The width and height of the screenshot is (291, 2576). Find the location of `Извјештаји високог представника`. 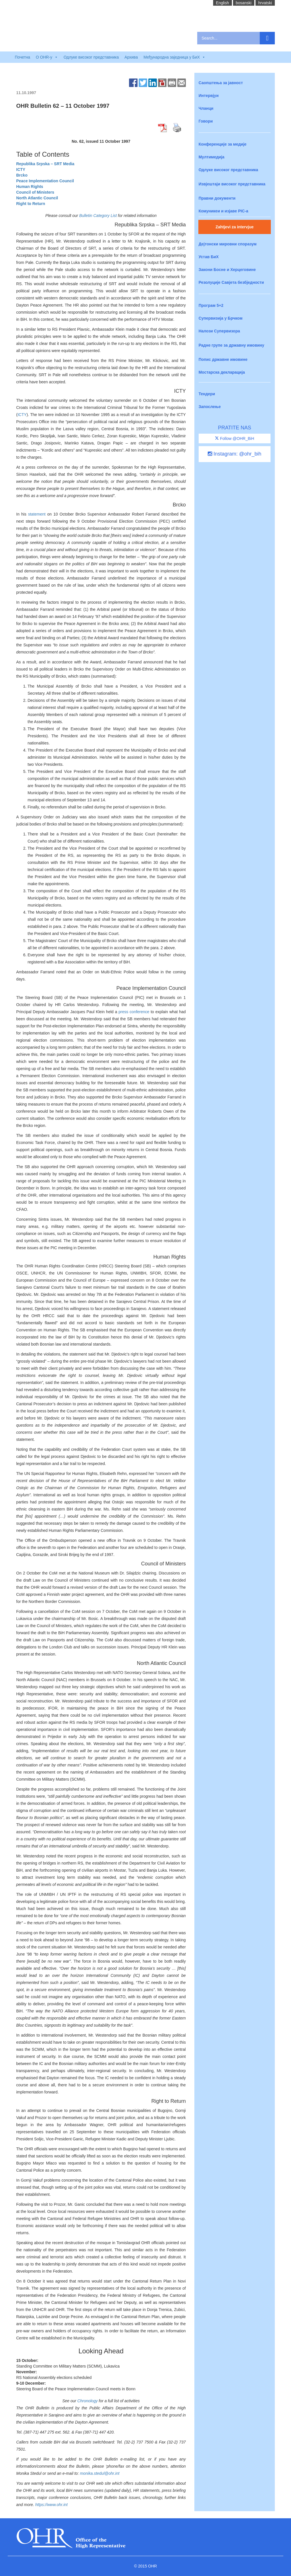

Извјештаји високог представника is located at coordinates (232, 184).